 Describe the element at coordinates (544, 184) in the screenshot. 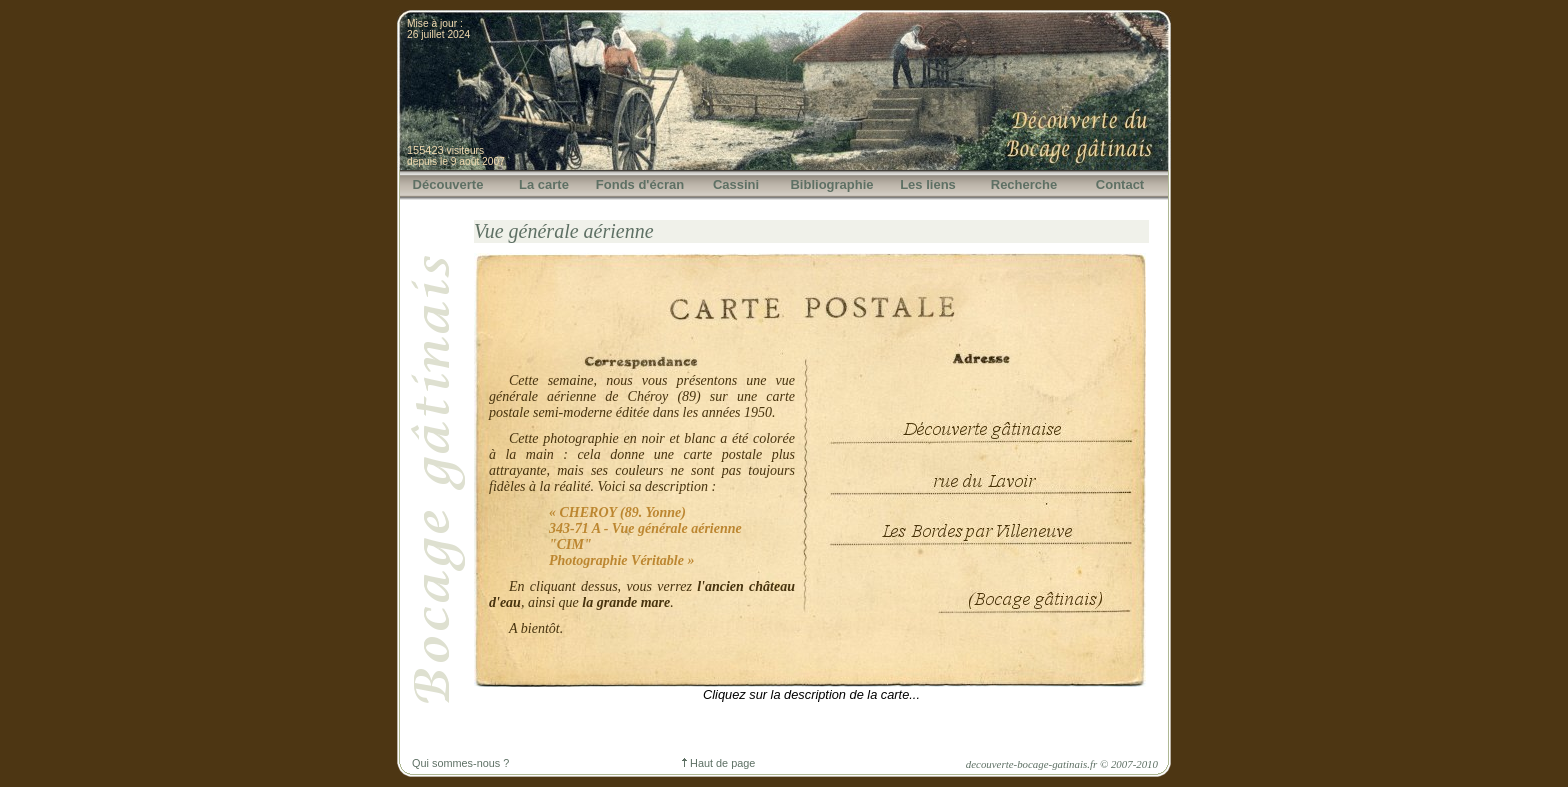

I see `La carte` at that location.